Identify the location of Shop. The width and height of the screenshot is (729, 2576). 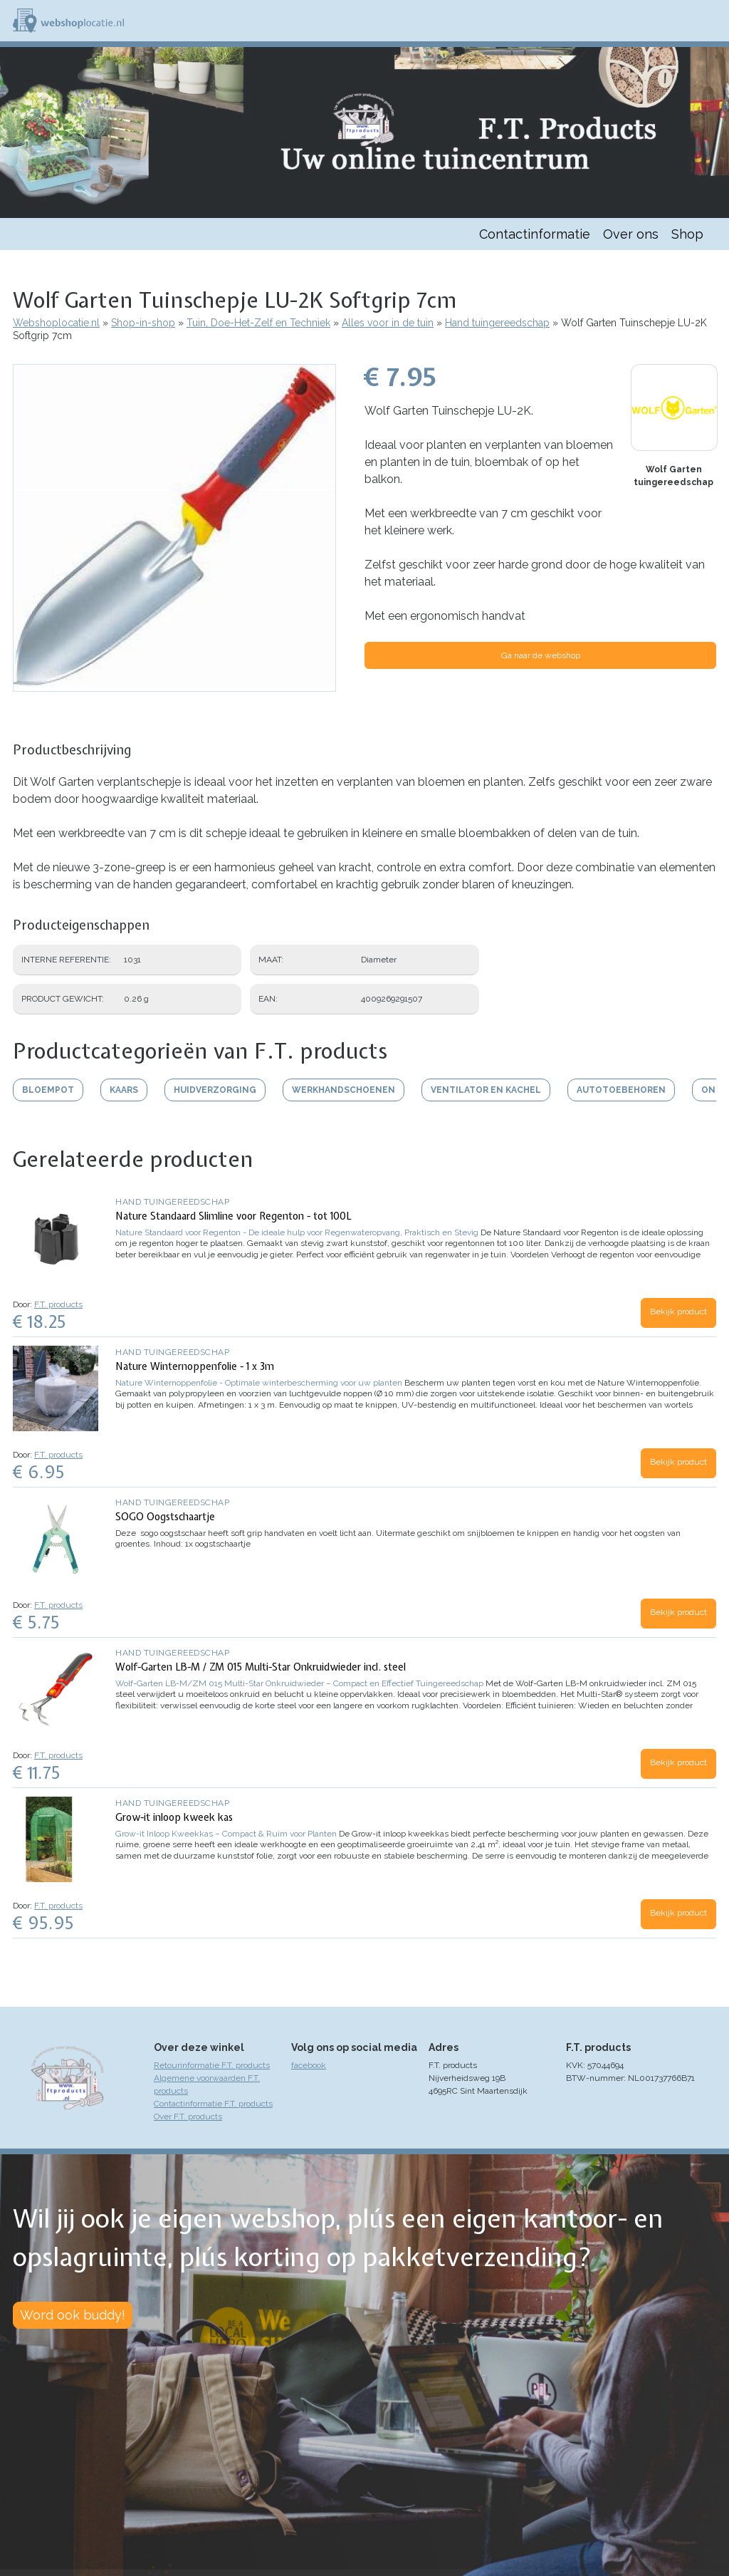
(687, 234).